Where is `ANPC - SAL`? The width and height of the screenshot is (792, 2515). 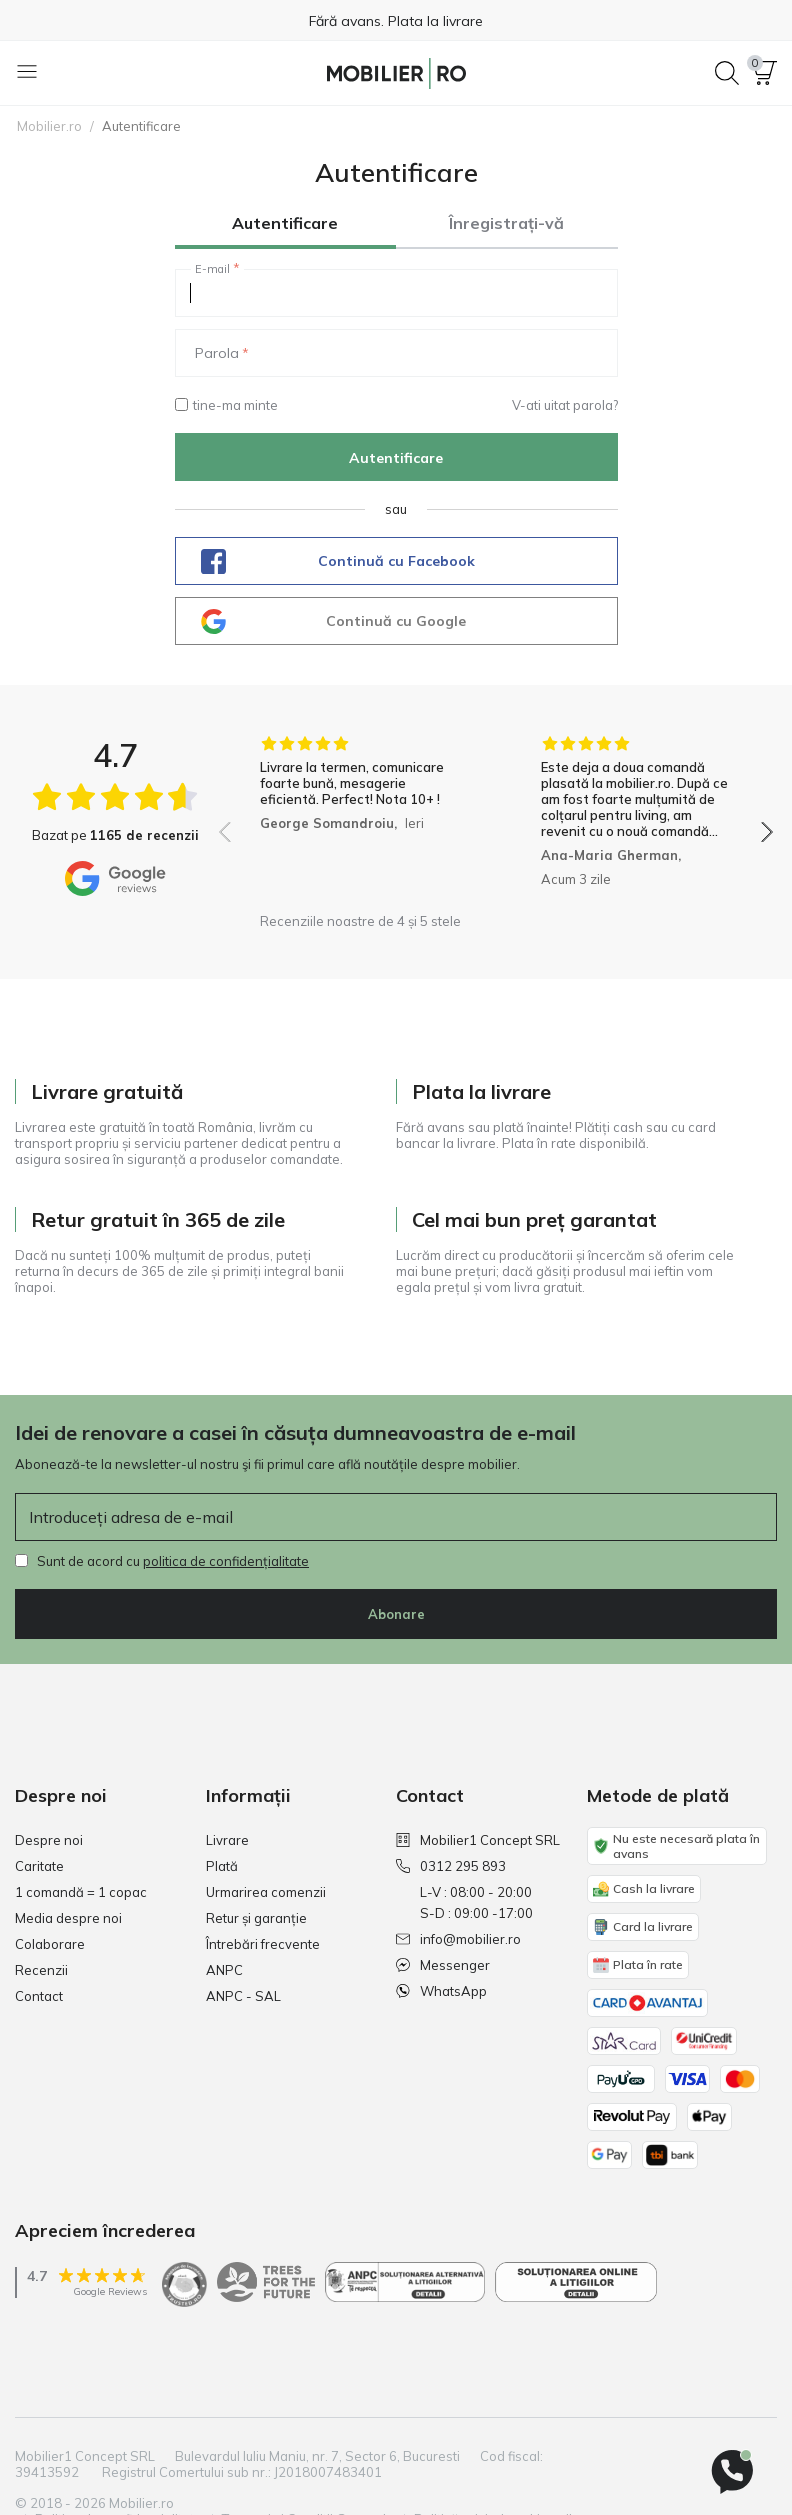
ANPC - SAL is located at coordinates (243, 1996).